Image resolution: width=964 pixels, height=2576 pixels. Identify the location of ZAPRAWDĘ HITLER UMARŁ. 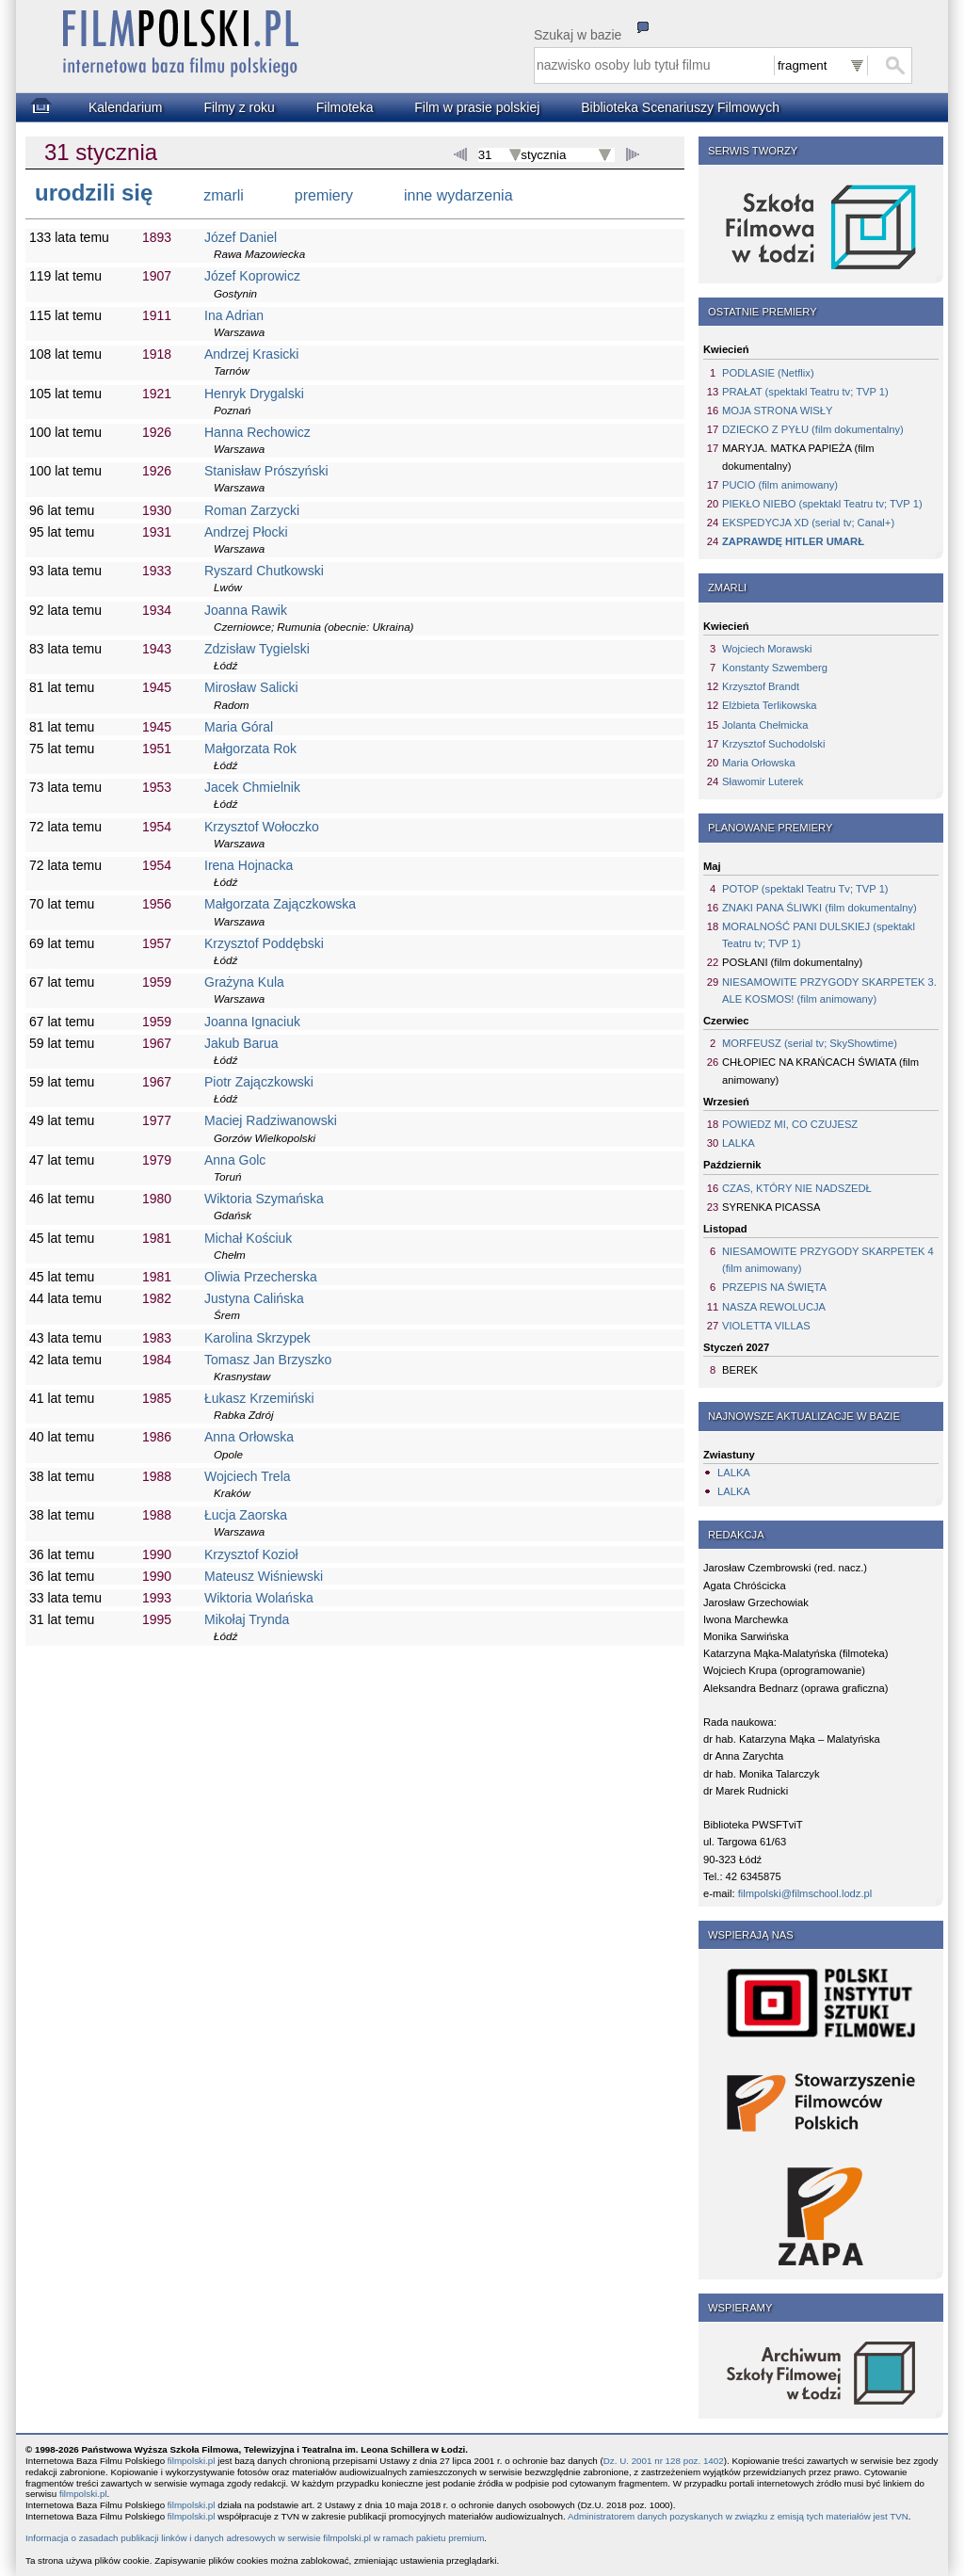
(793, 541).